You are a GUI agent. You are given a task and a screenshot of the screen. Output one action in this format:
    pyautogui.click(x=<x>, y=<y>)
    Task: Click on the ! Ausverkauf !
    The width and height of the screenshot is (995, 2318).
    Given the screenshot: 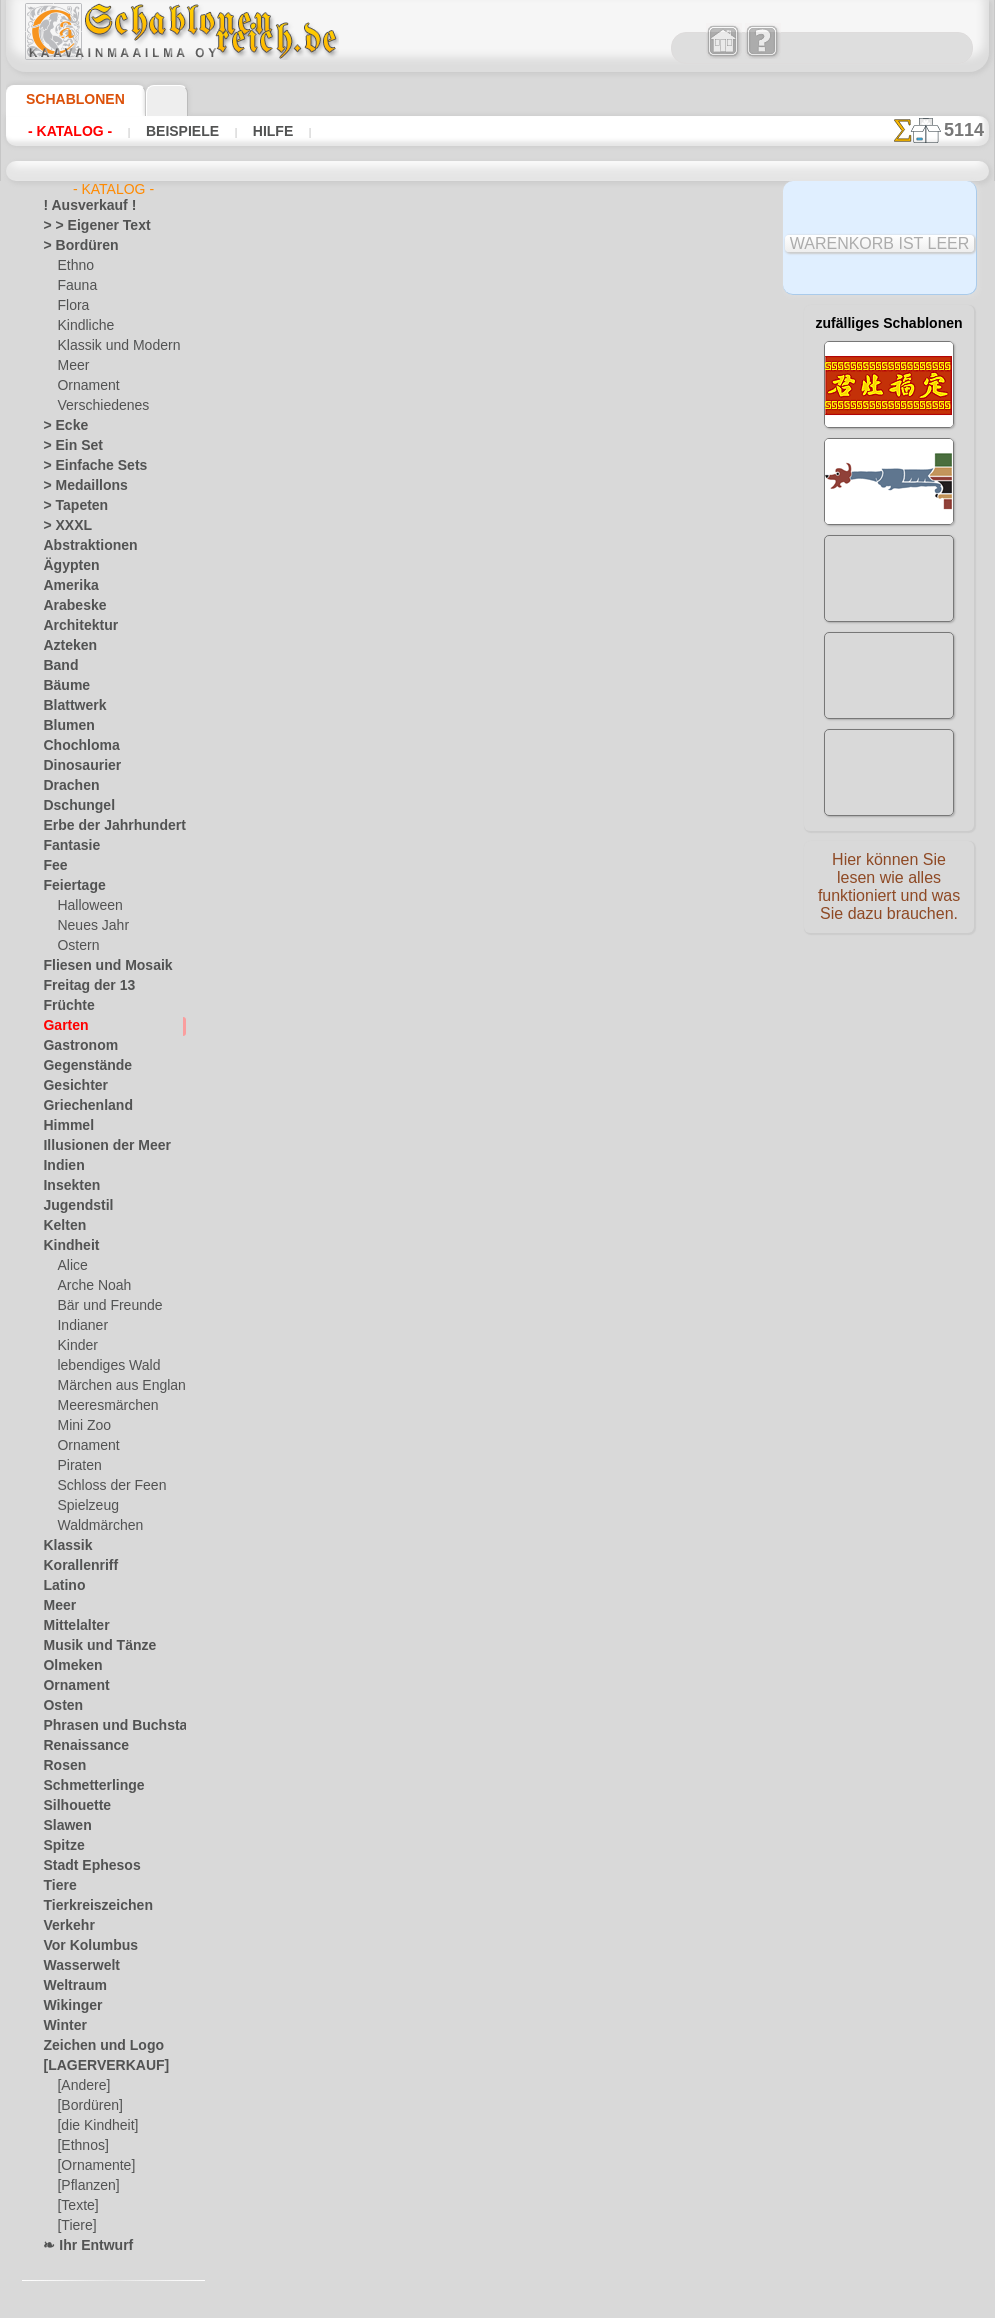 What is the action you would take?
    pyautogui.click(x=81, y=206)
    